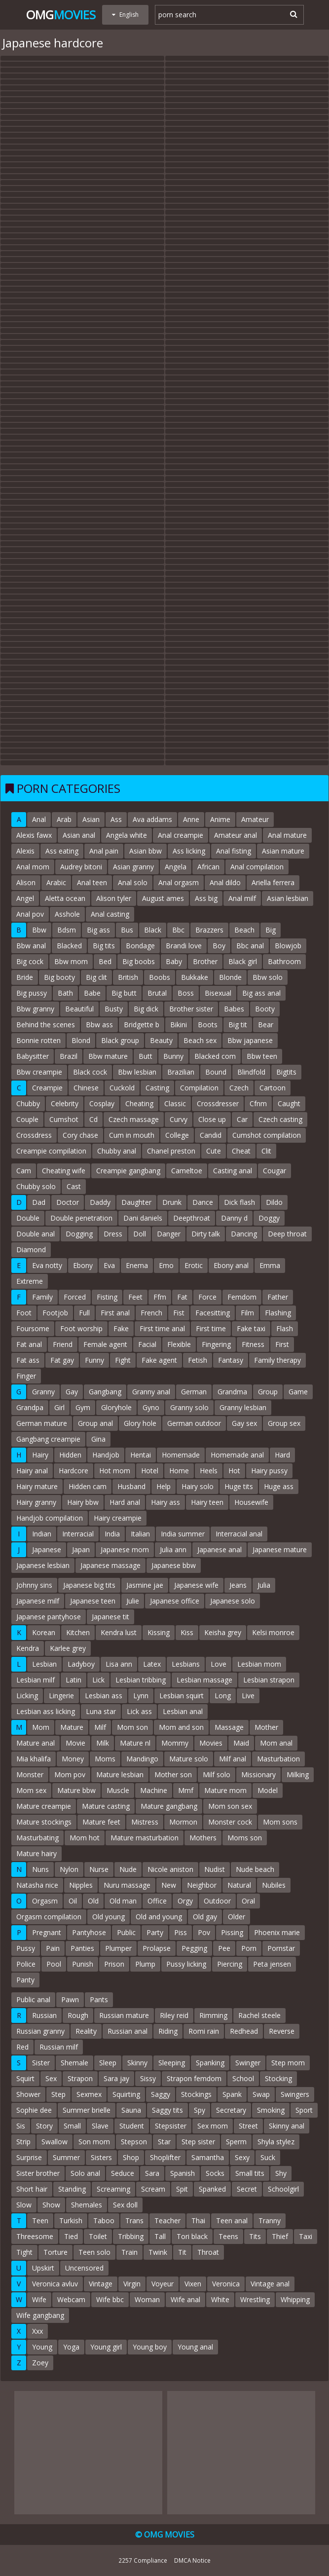 The height and width of the screenshot is (2576, 329). I want to click on Dancing, so click(244, 1233).